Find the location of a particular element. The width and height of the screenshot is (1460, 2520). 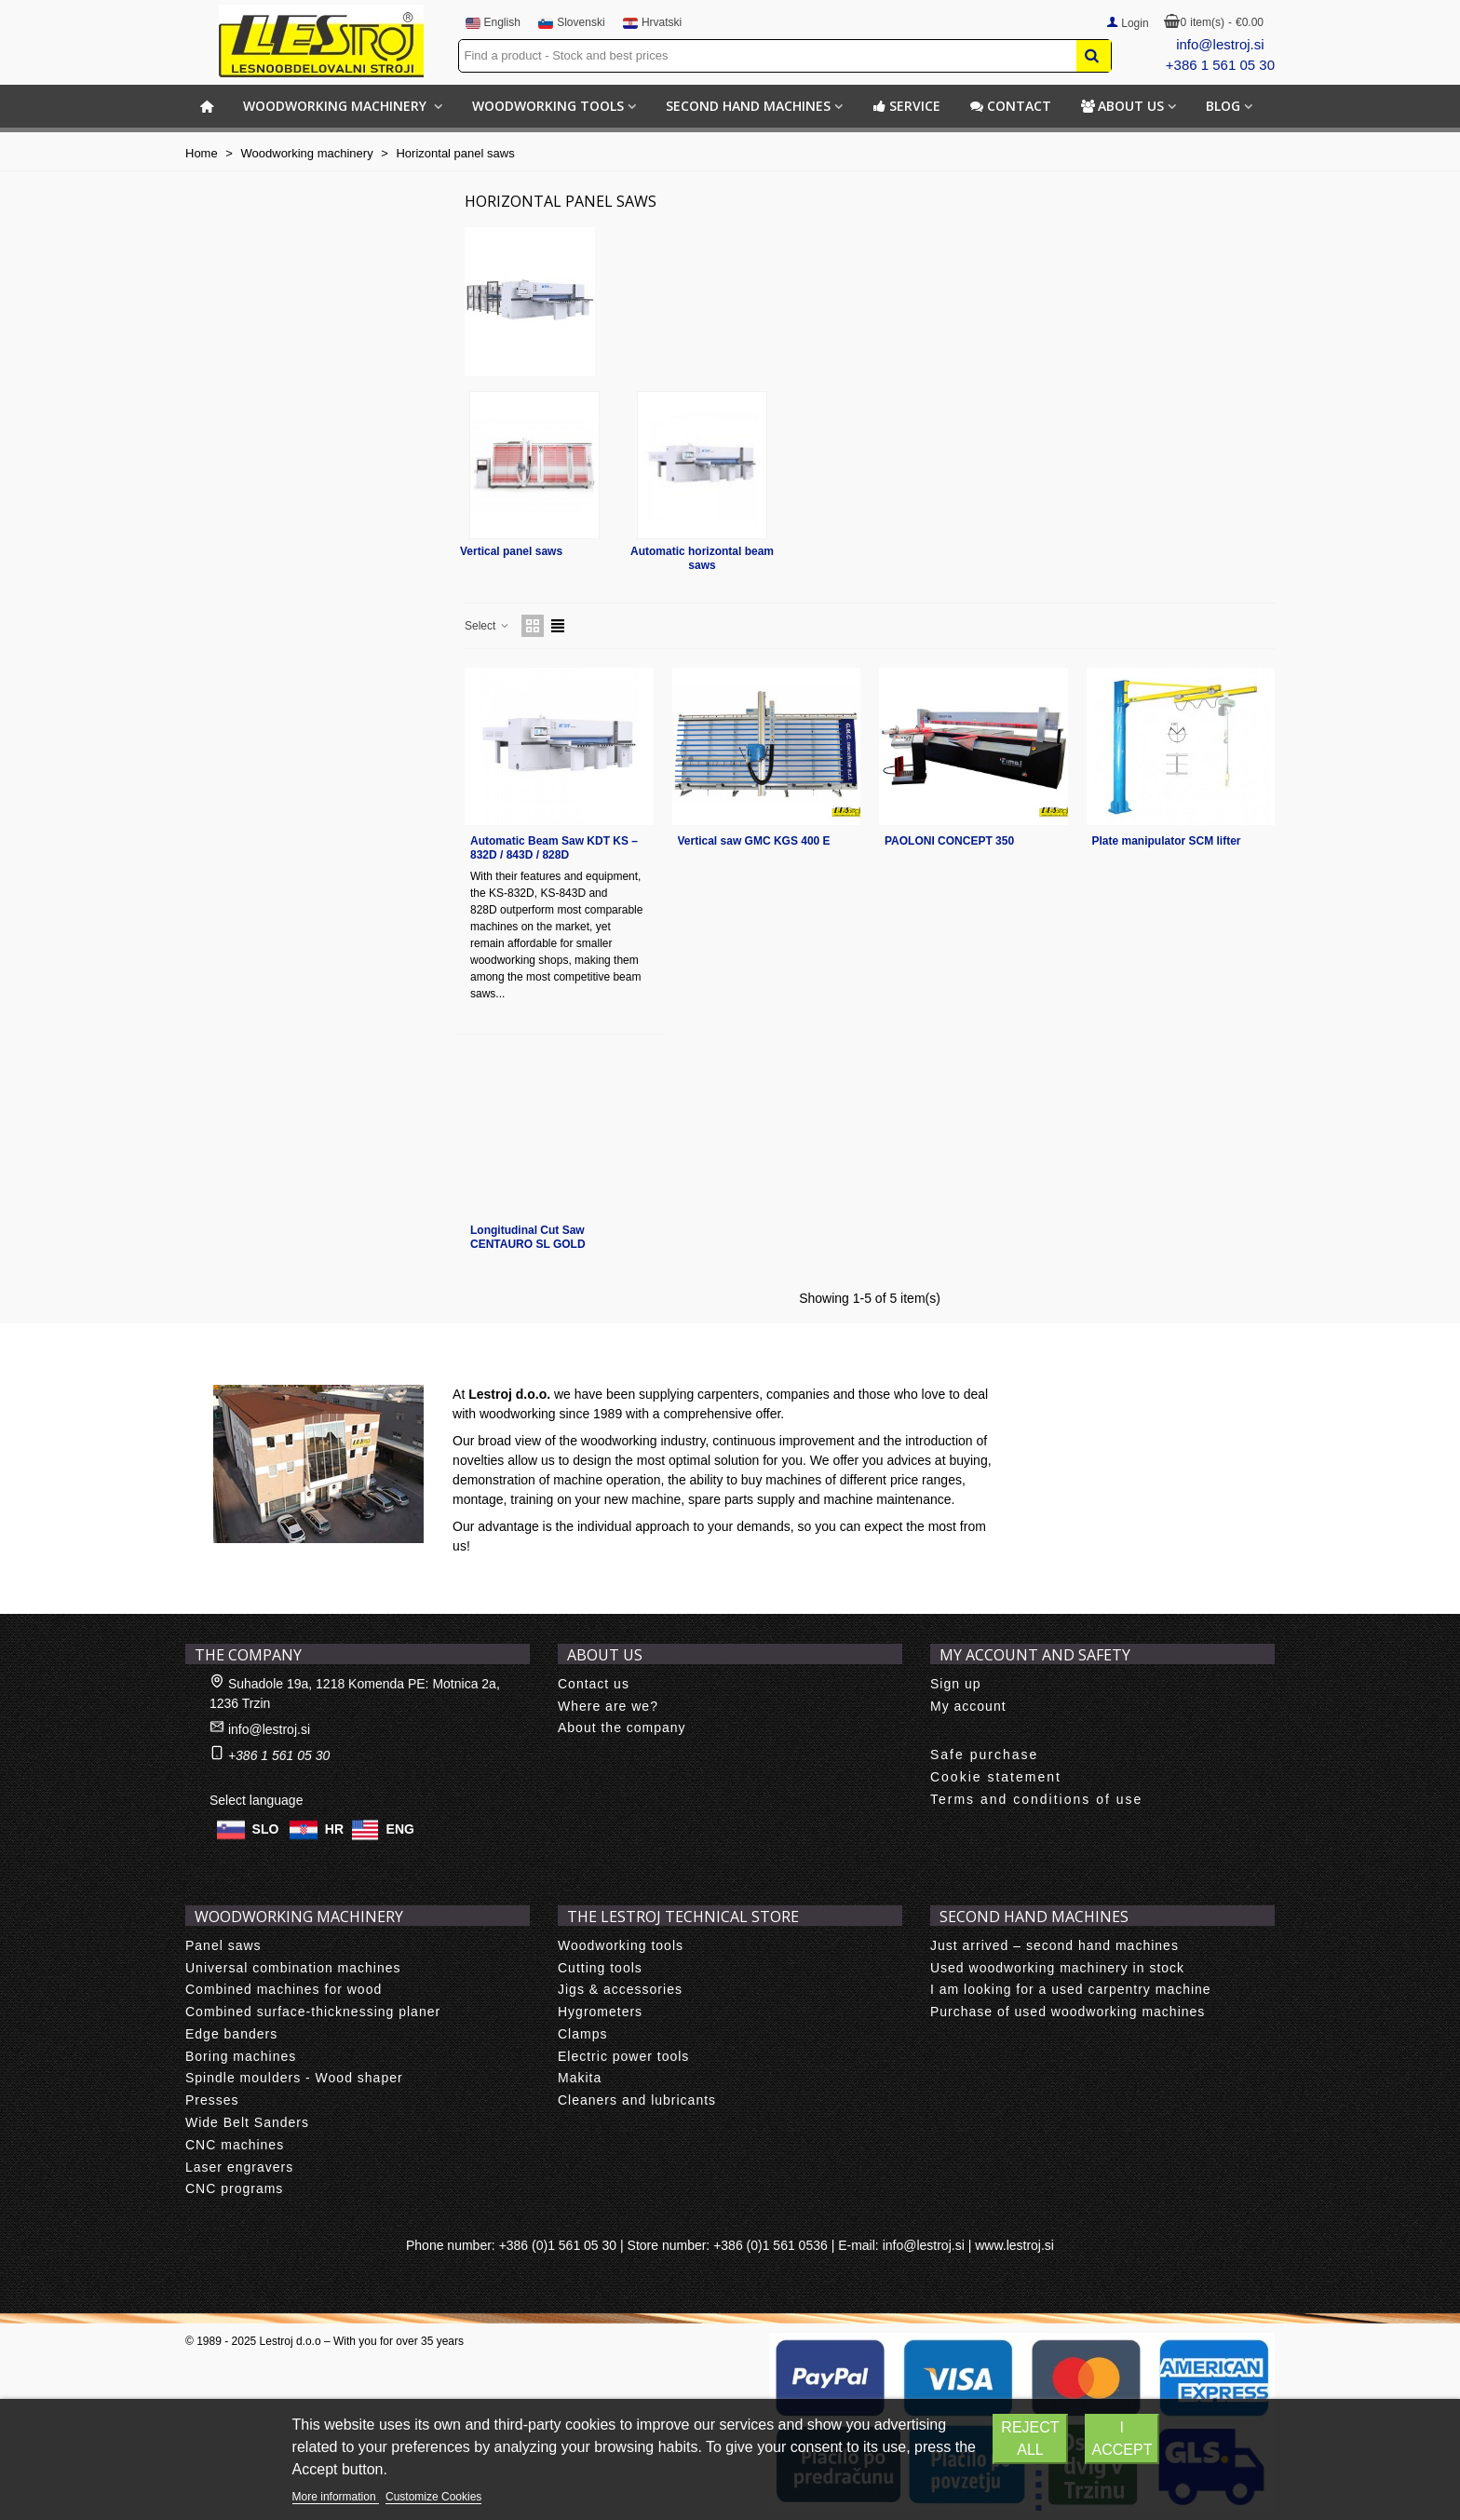

HR is located at coordinates (334, 1828).